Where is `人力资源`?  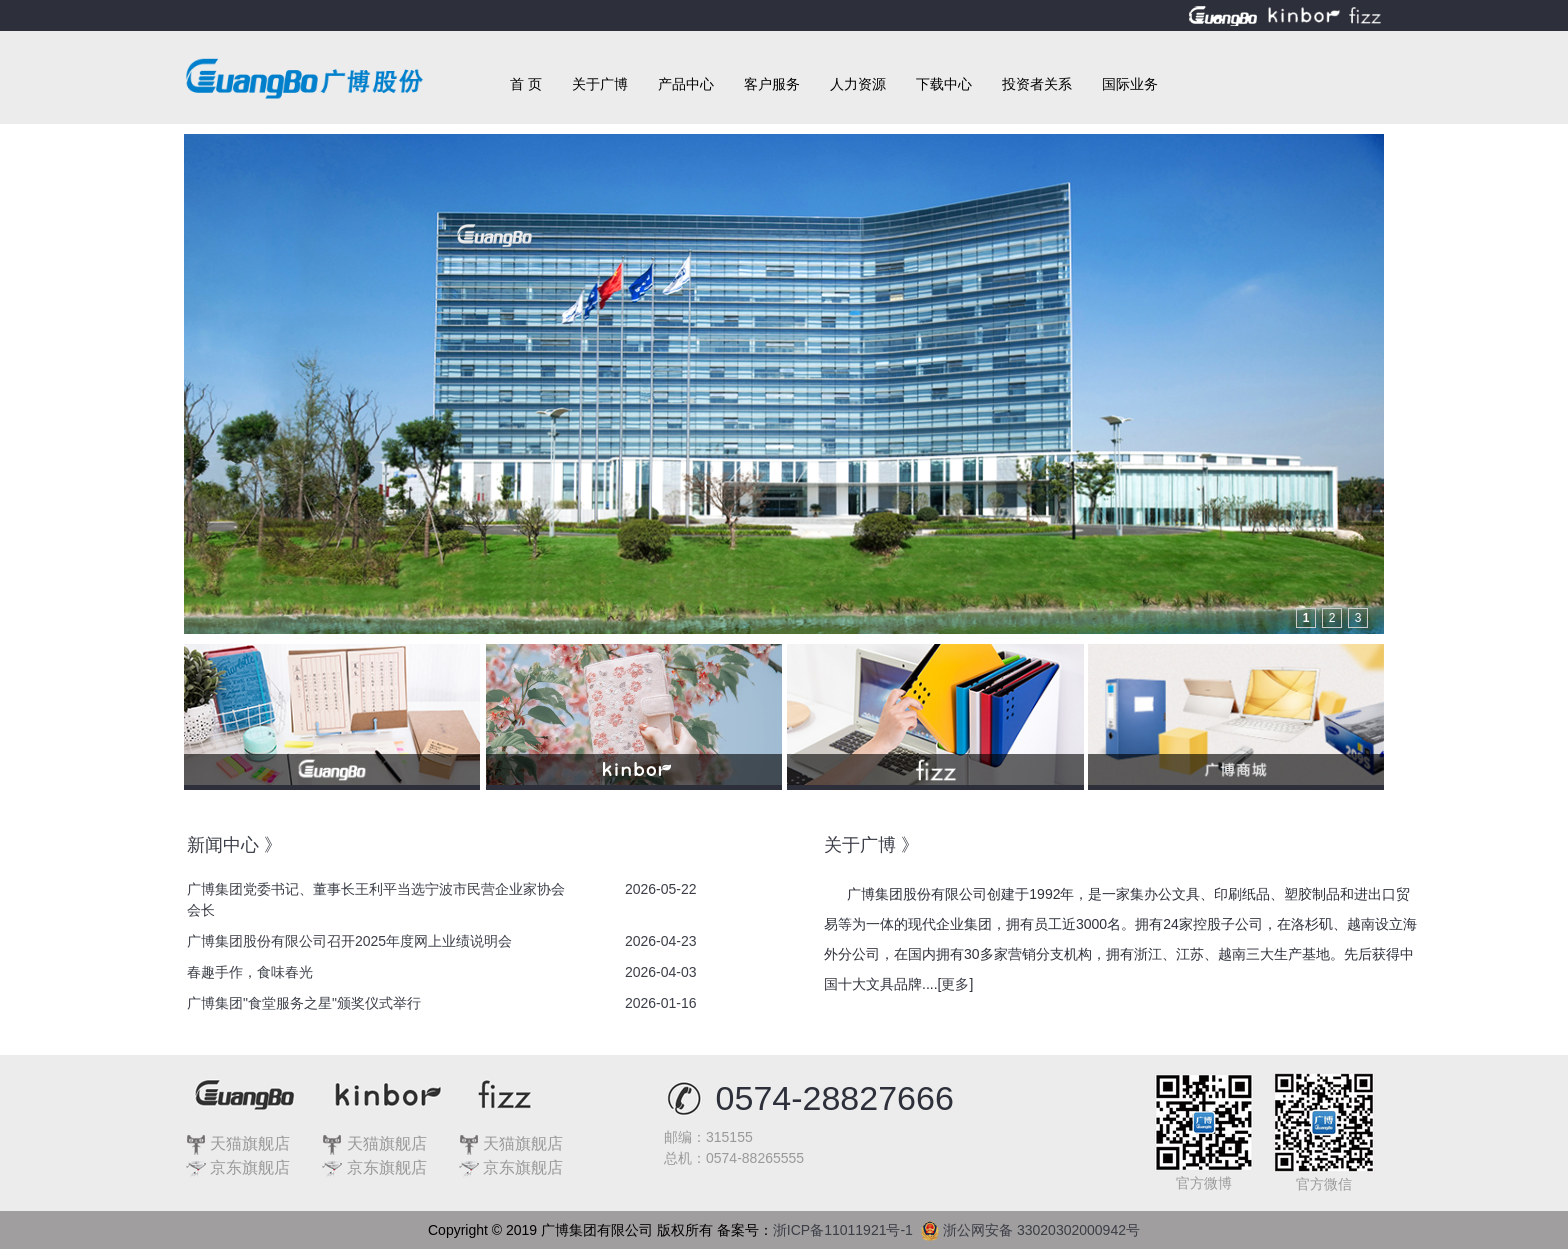
人力资源 is located at coordinates (858, 84).